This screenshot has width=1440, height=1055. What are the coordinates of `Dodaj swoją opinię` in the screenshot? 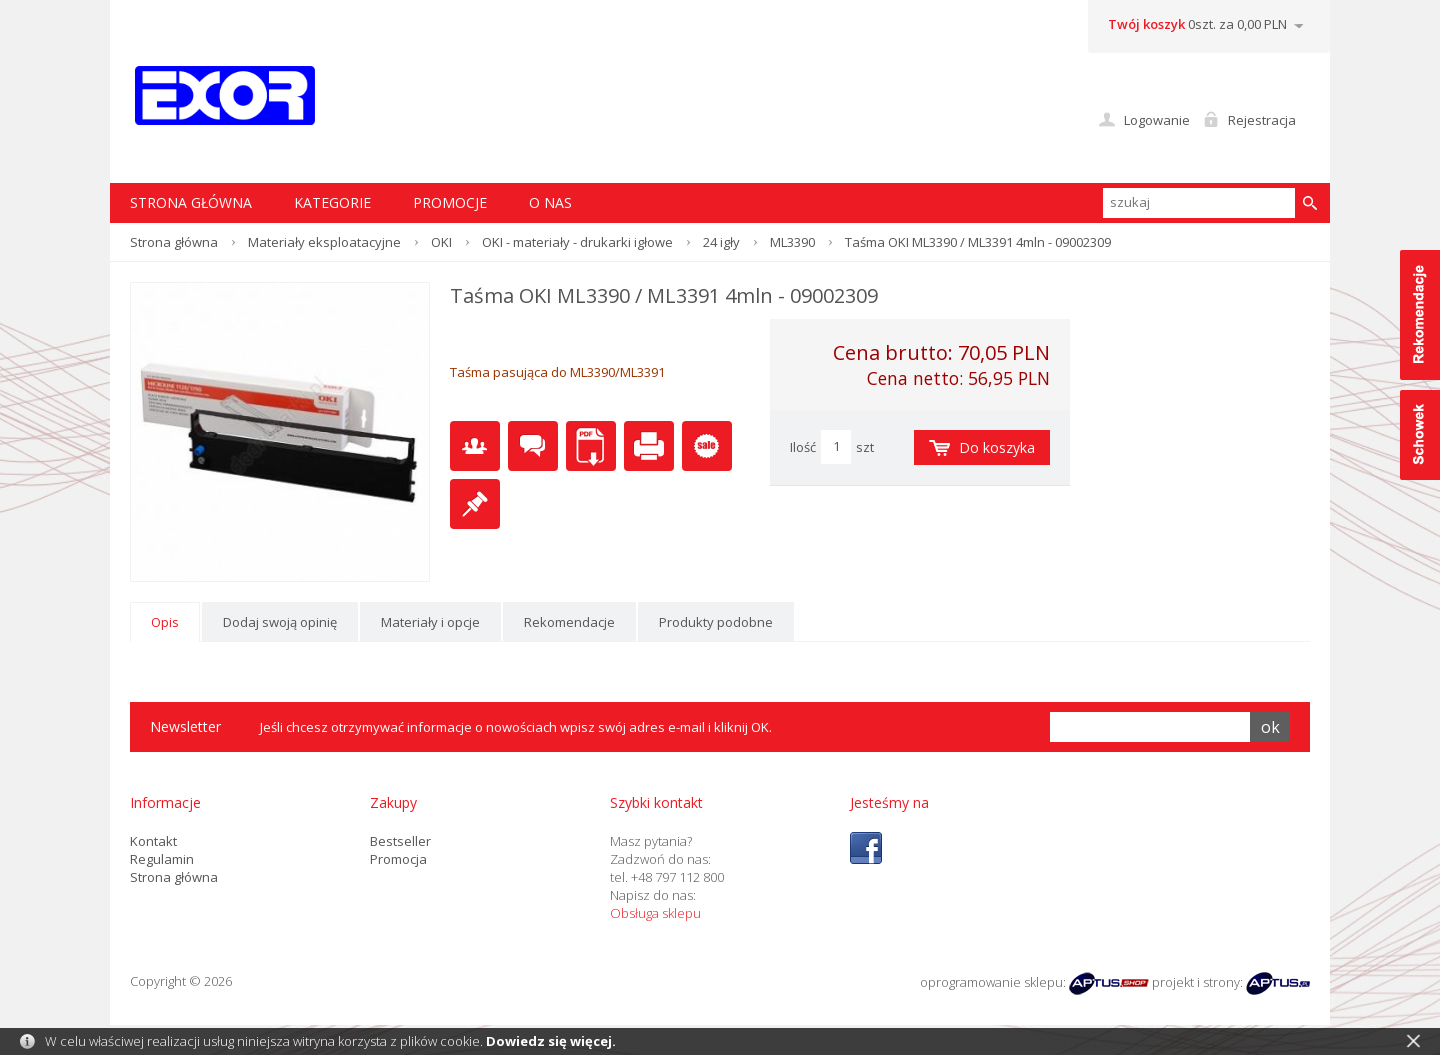 It's located at (280, 622).